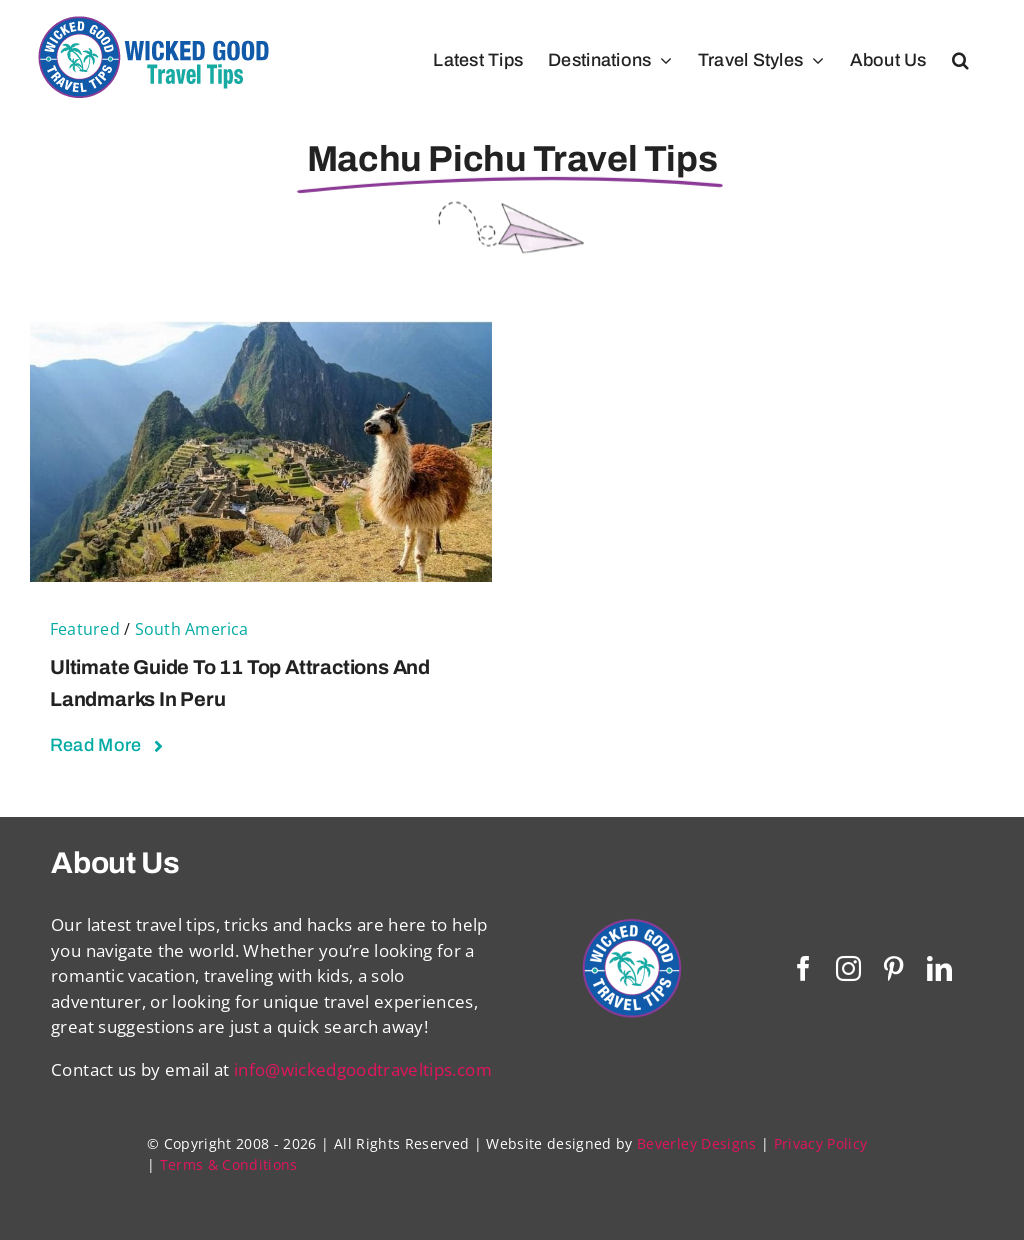 The width and height of the screenshot is (1024, 1240). I want to click on [facebook], so click(803, 968).